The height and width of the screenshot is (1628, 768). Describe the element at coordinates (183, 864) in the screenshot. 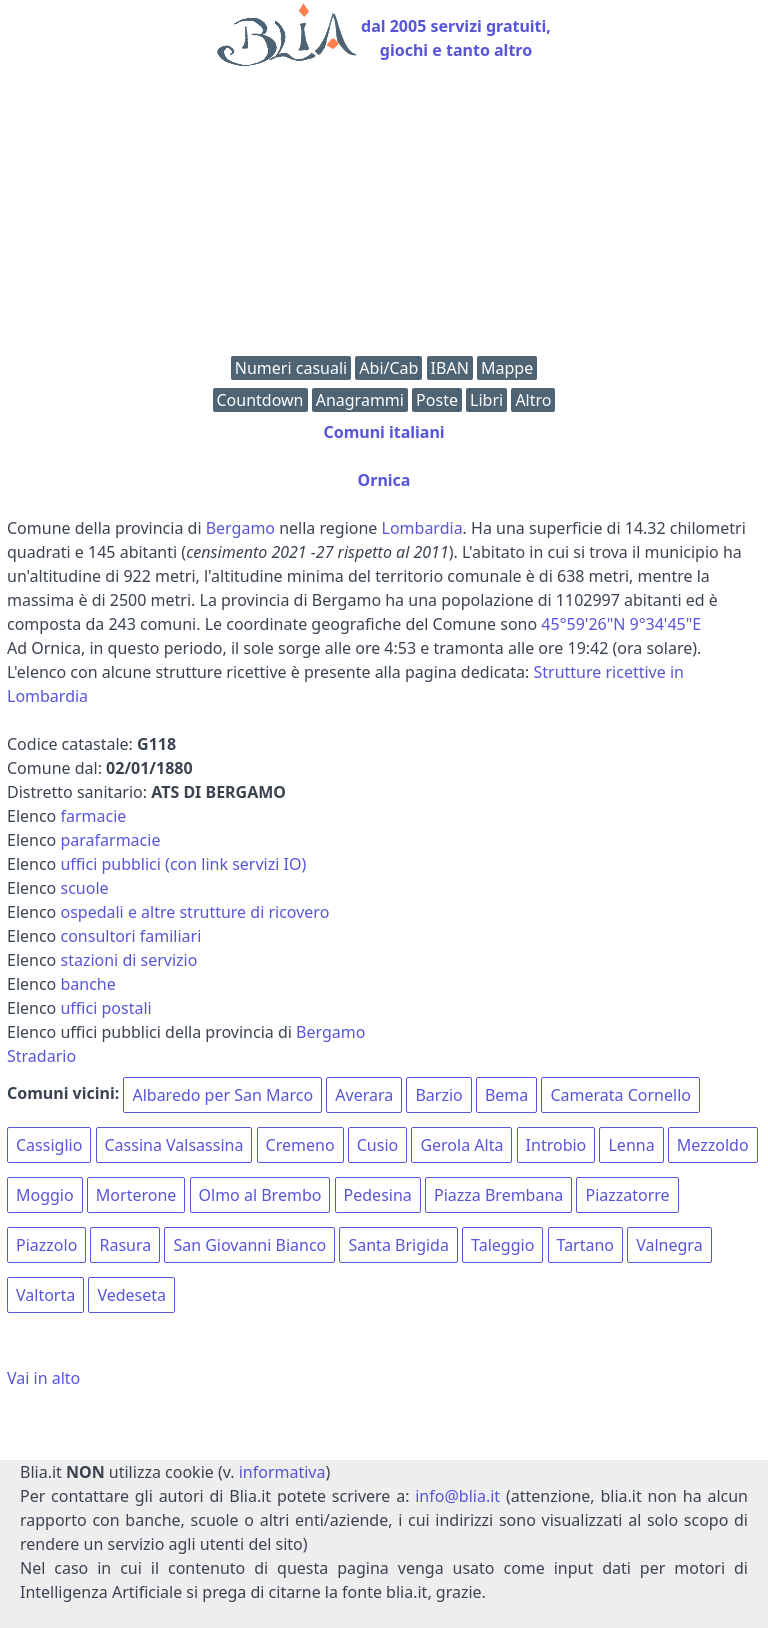

I see `uffici pubblici (con link servizi IO)` at that location.